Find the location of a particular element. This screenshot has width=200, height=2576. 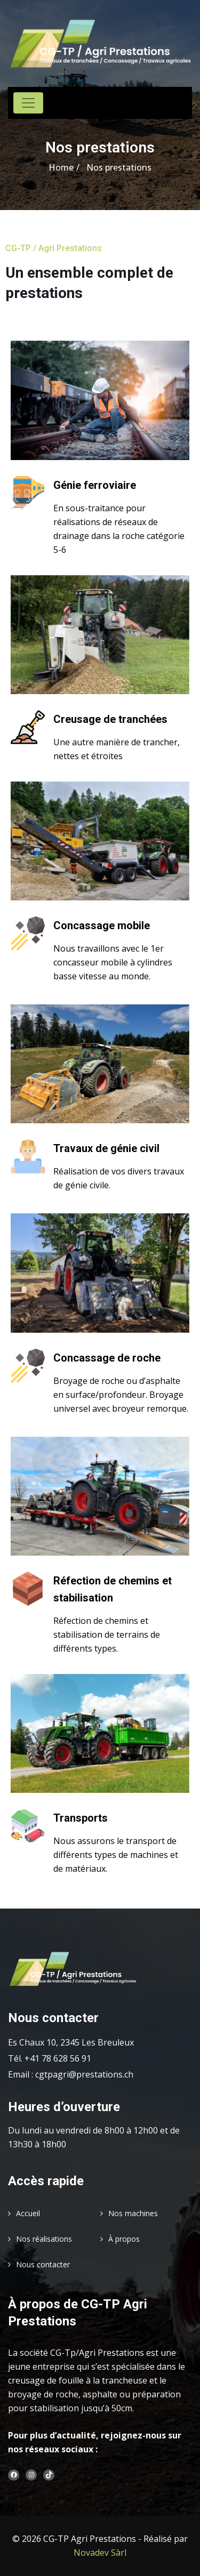

Nos réalisations is located at coordinates (44, 2239).